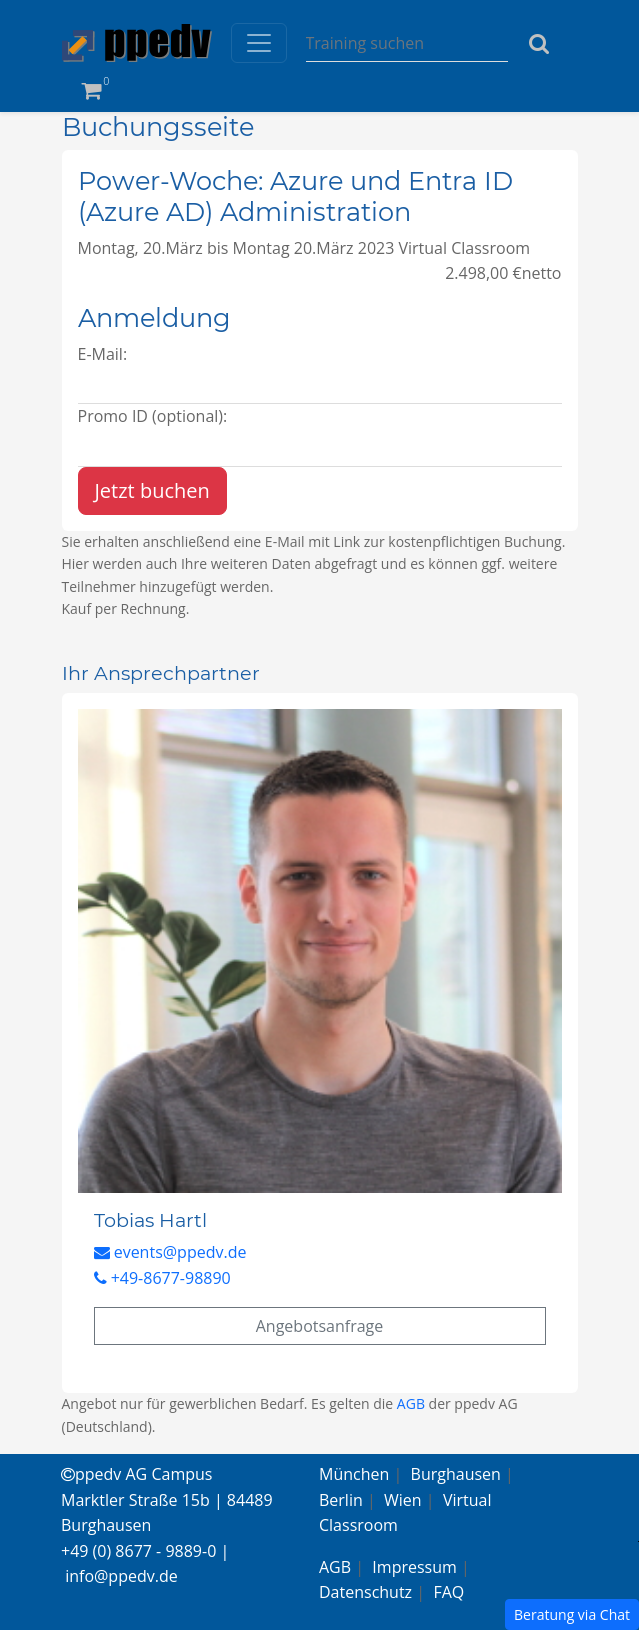 This screenshot has height=1630, width=639. What do you see at coordinates (414, 1567) in the screenshot?
I see `Impressum` at bounding box center [414, 1567].